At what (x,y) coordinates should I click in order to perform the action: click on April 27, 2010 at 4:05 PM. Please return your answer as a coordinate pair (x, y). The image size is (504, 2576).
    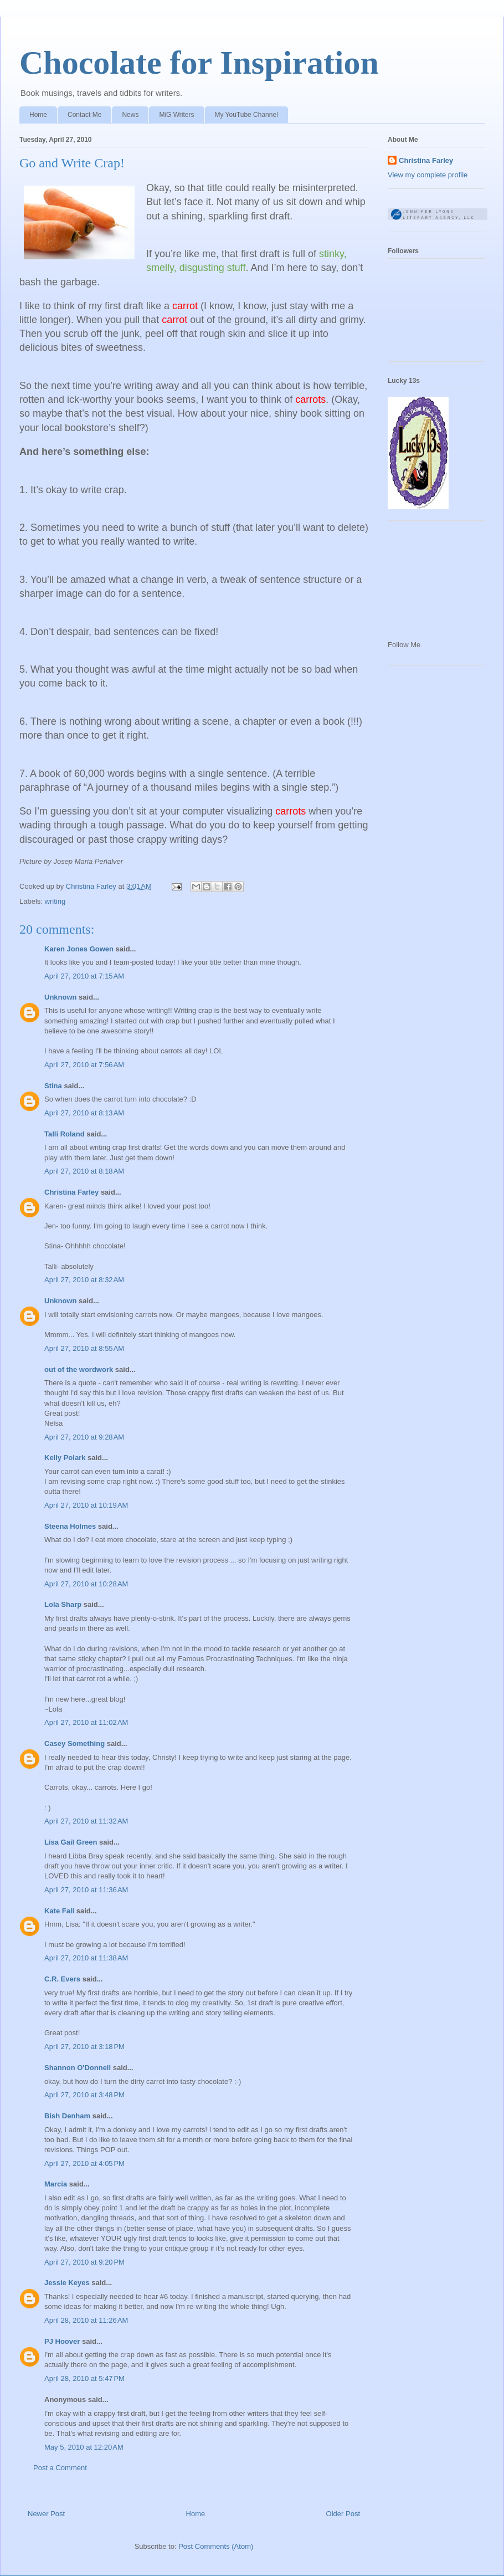
    Looking at the image, I should click on (84, 2163).